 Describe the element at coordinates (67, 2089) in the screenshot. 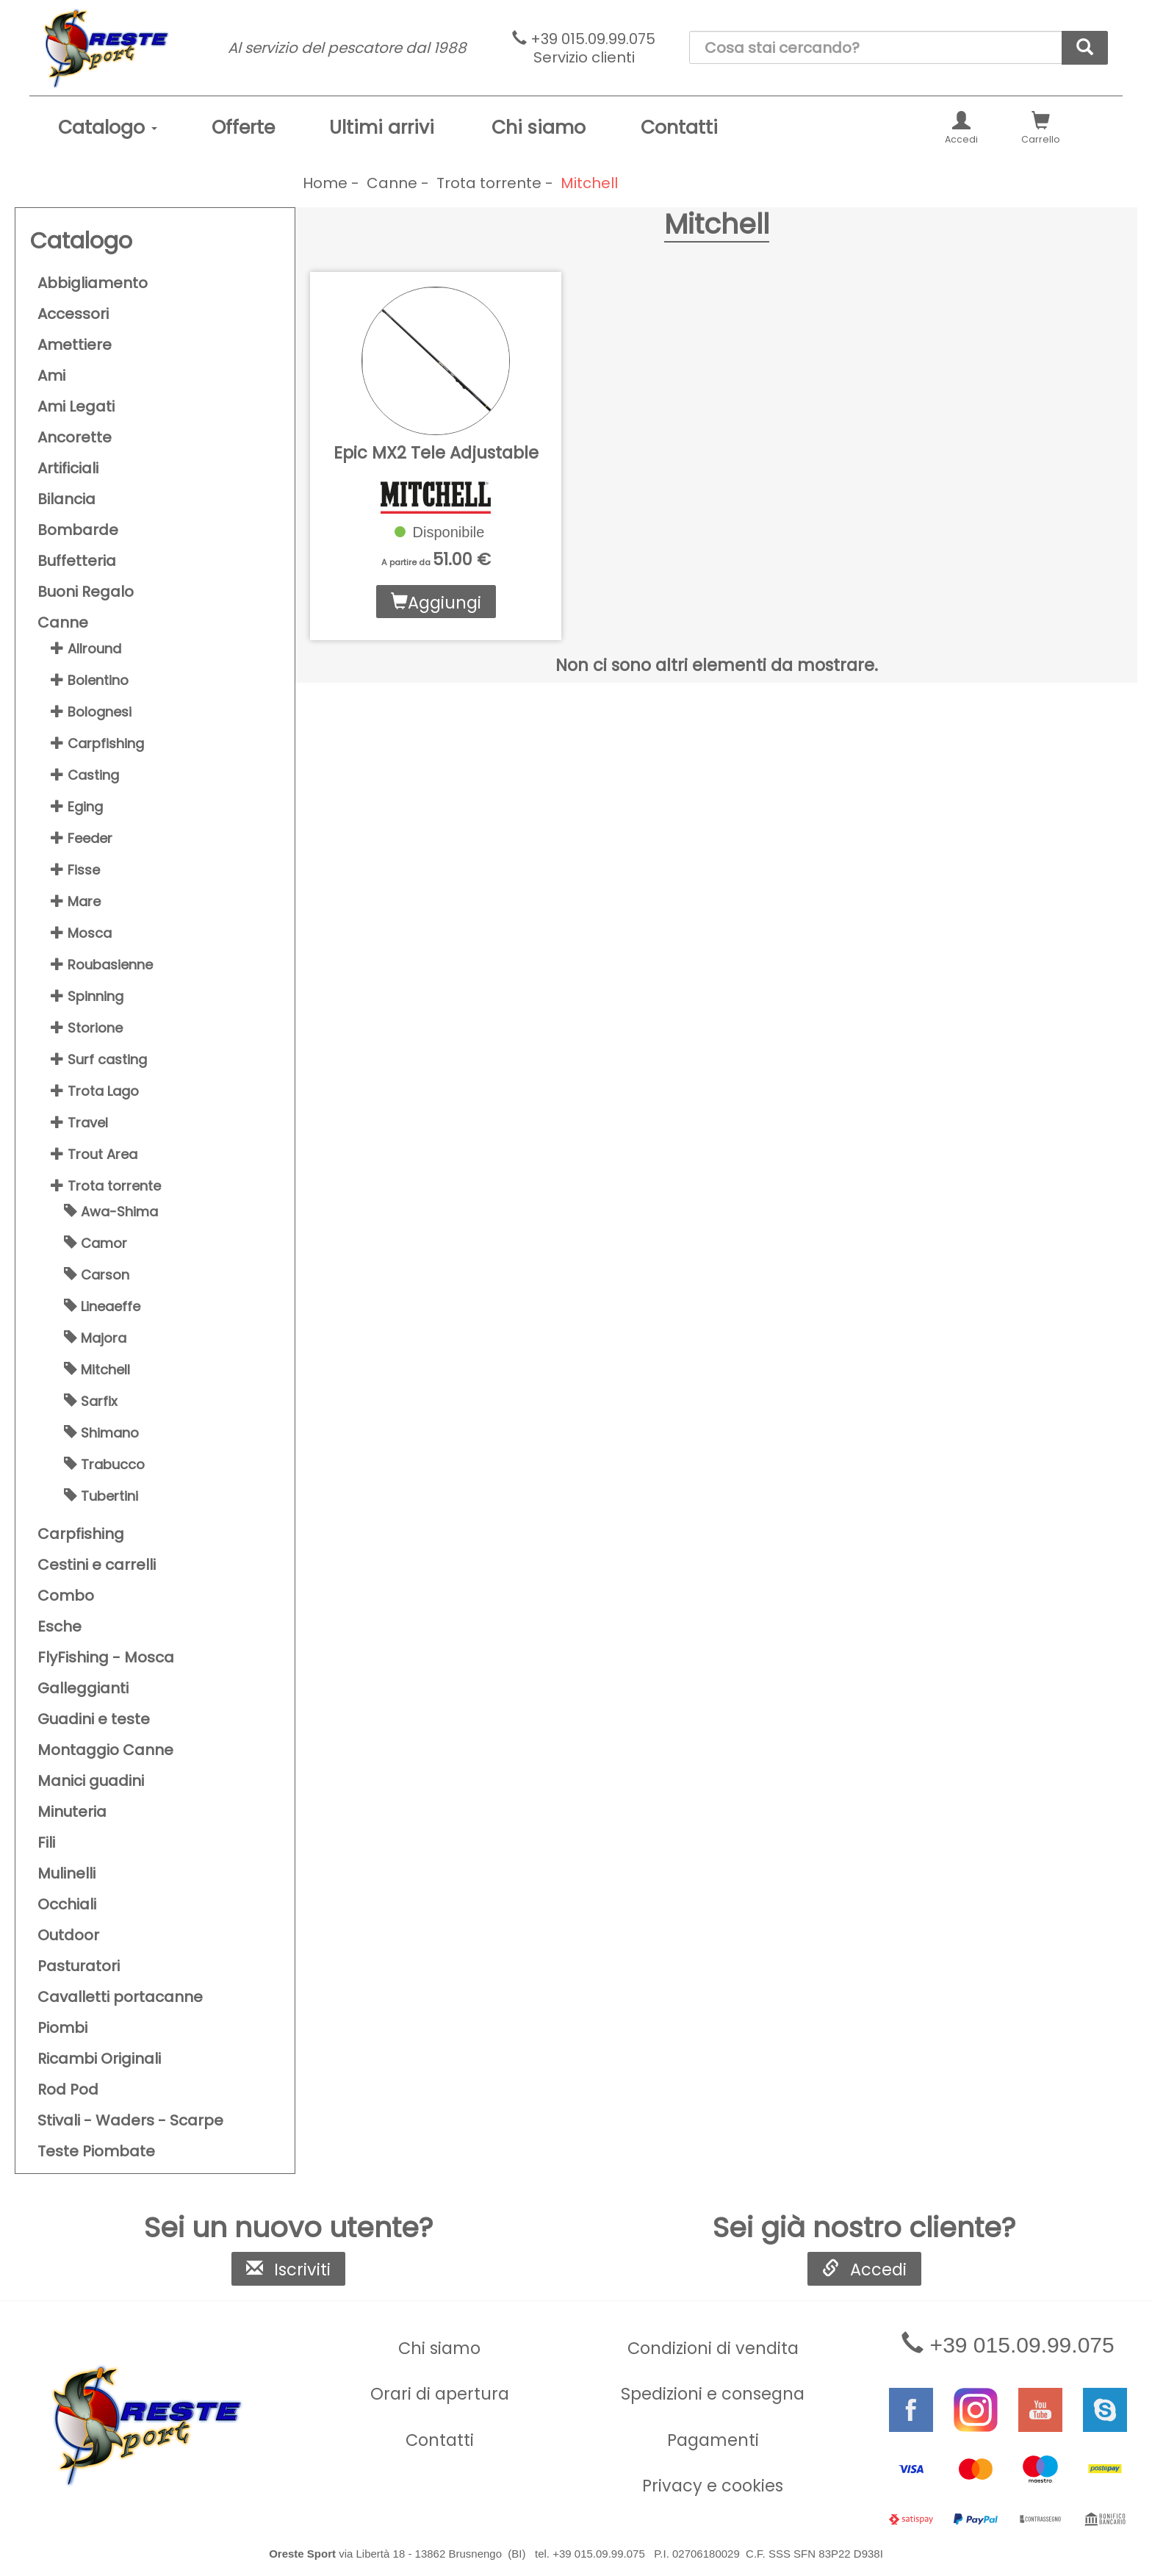

I see `Rod Pod` at that location.